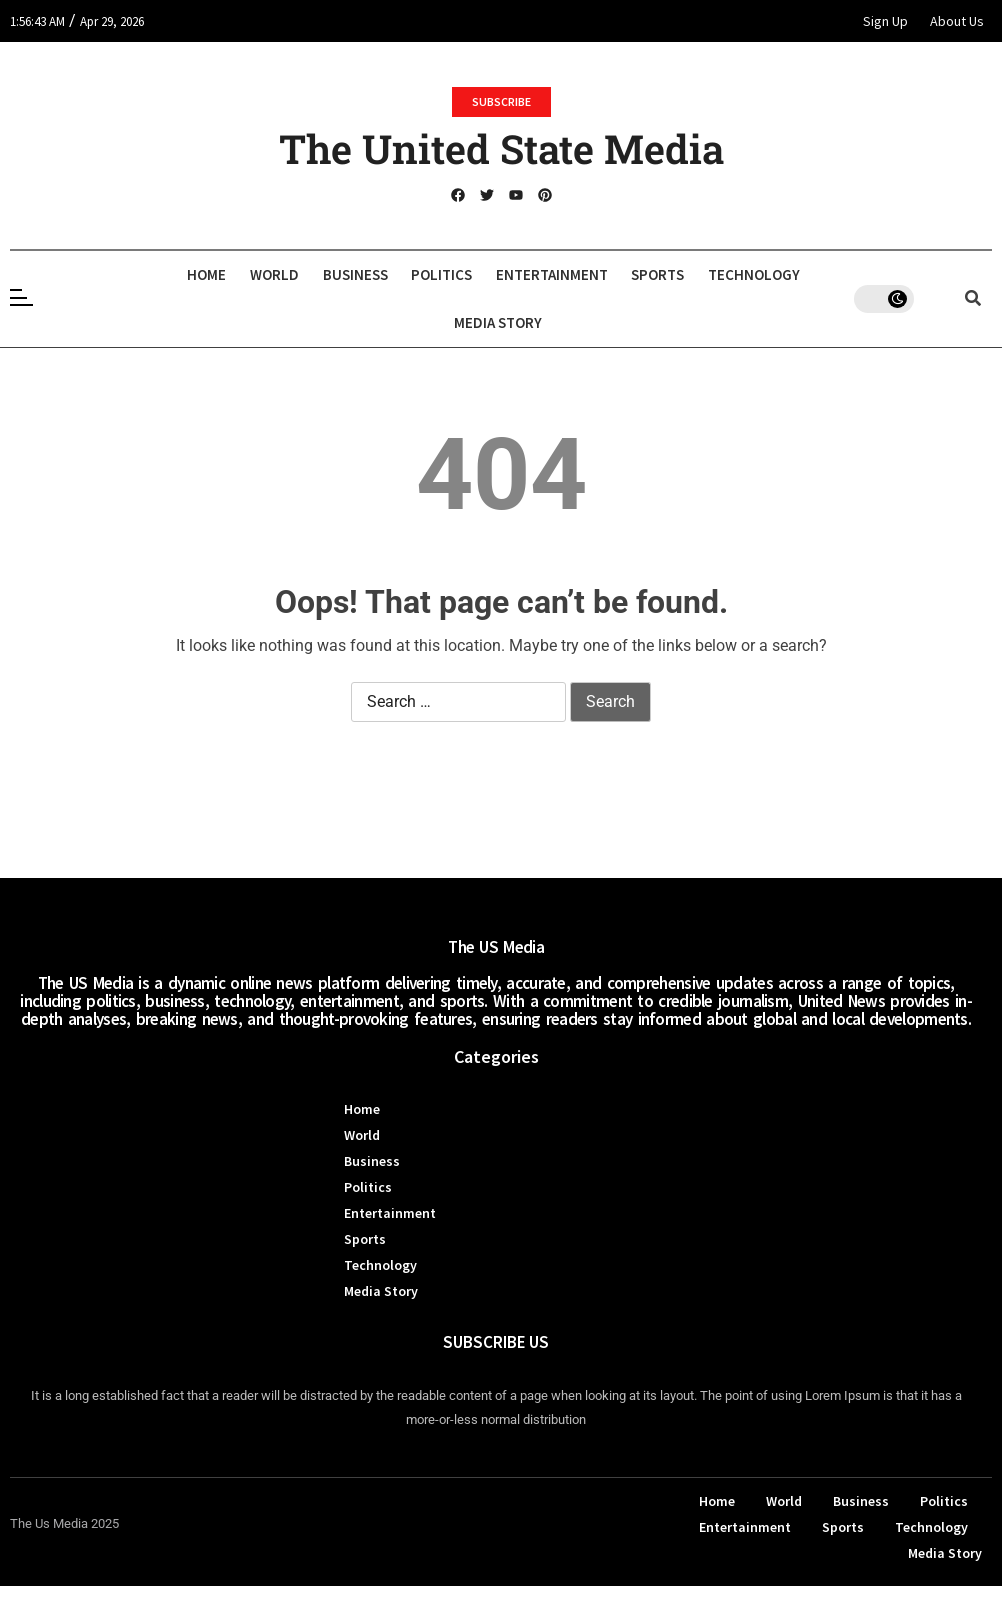 This screenshot has width=1002, height=1606. What do you see at coordinates (739, 274) in the screenshot?
I see `Sports` at bounding box center [739, 274].